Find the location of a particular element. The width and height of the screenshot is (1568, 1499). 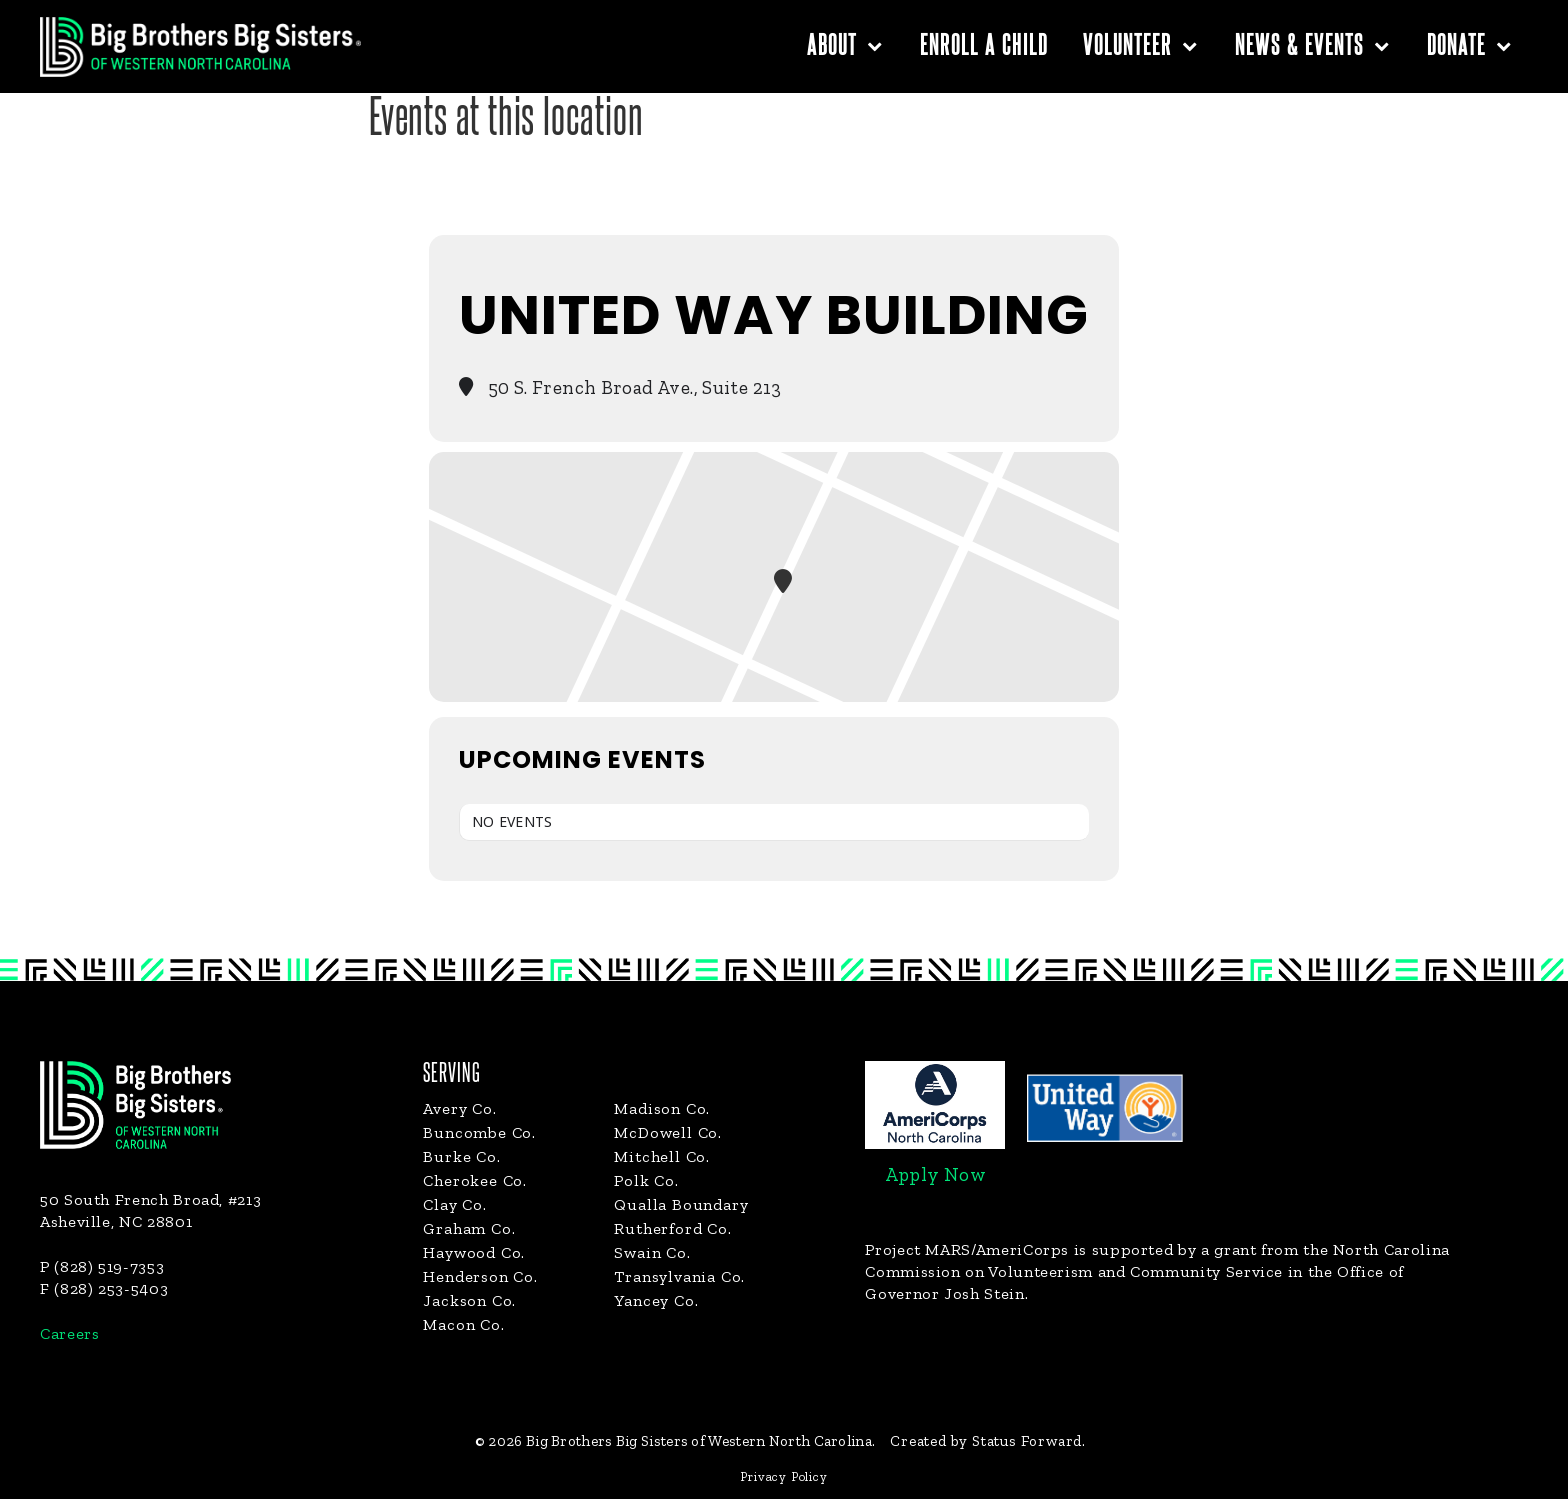

McDowell Co. is located at coordinates (668, 1132).